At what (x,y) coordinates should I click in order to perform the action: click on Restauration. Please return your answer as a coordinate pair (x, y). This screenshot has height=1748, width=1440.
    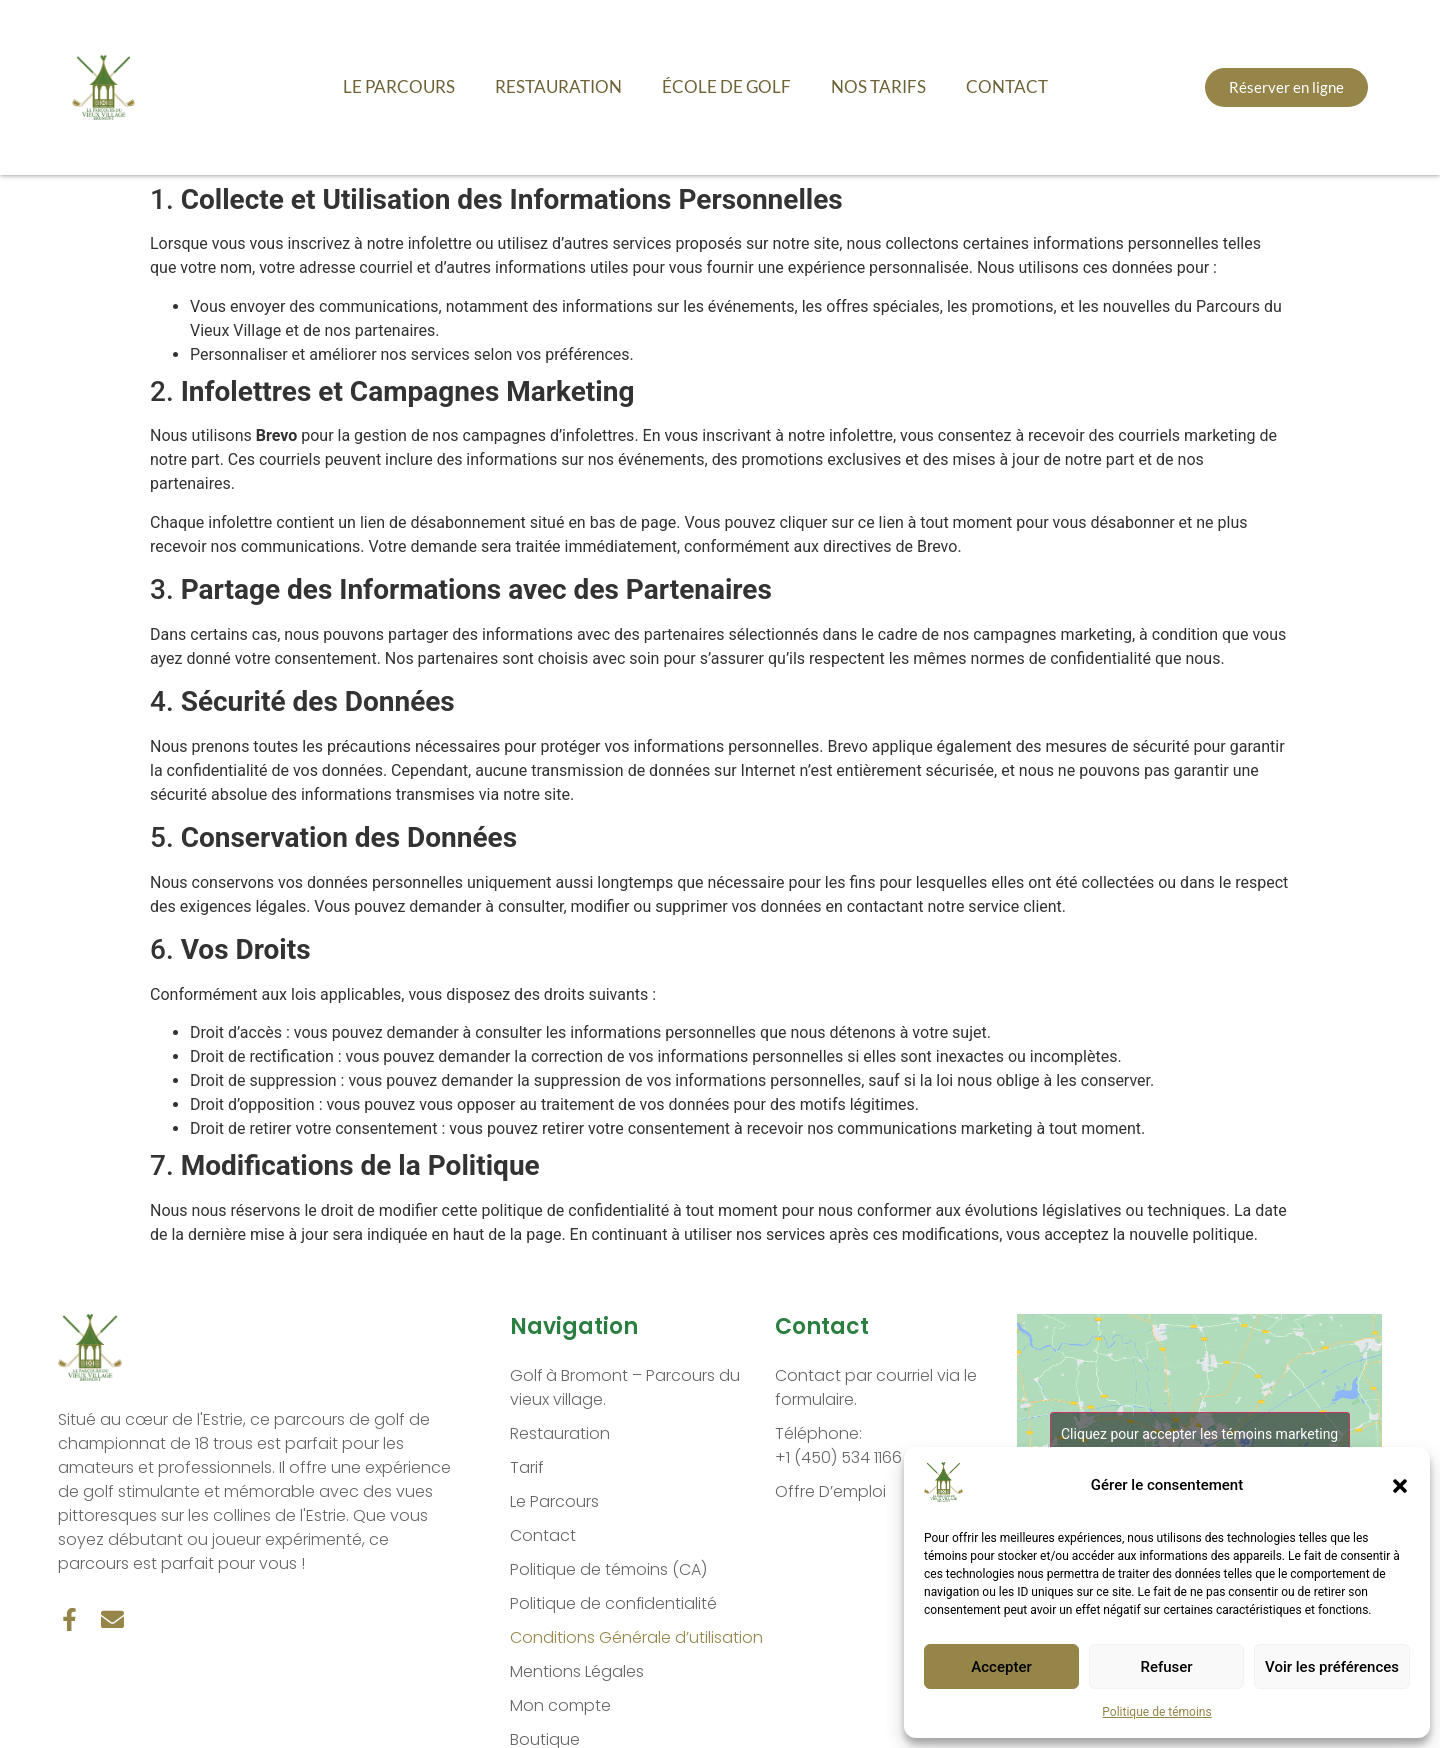
    Looking at the image, I should click on (558, 87).